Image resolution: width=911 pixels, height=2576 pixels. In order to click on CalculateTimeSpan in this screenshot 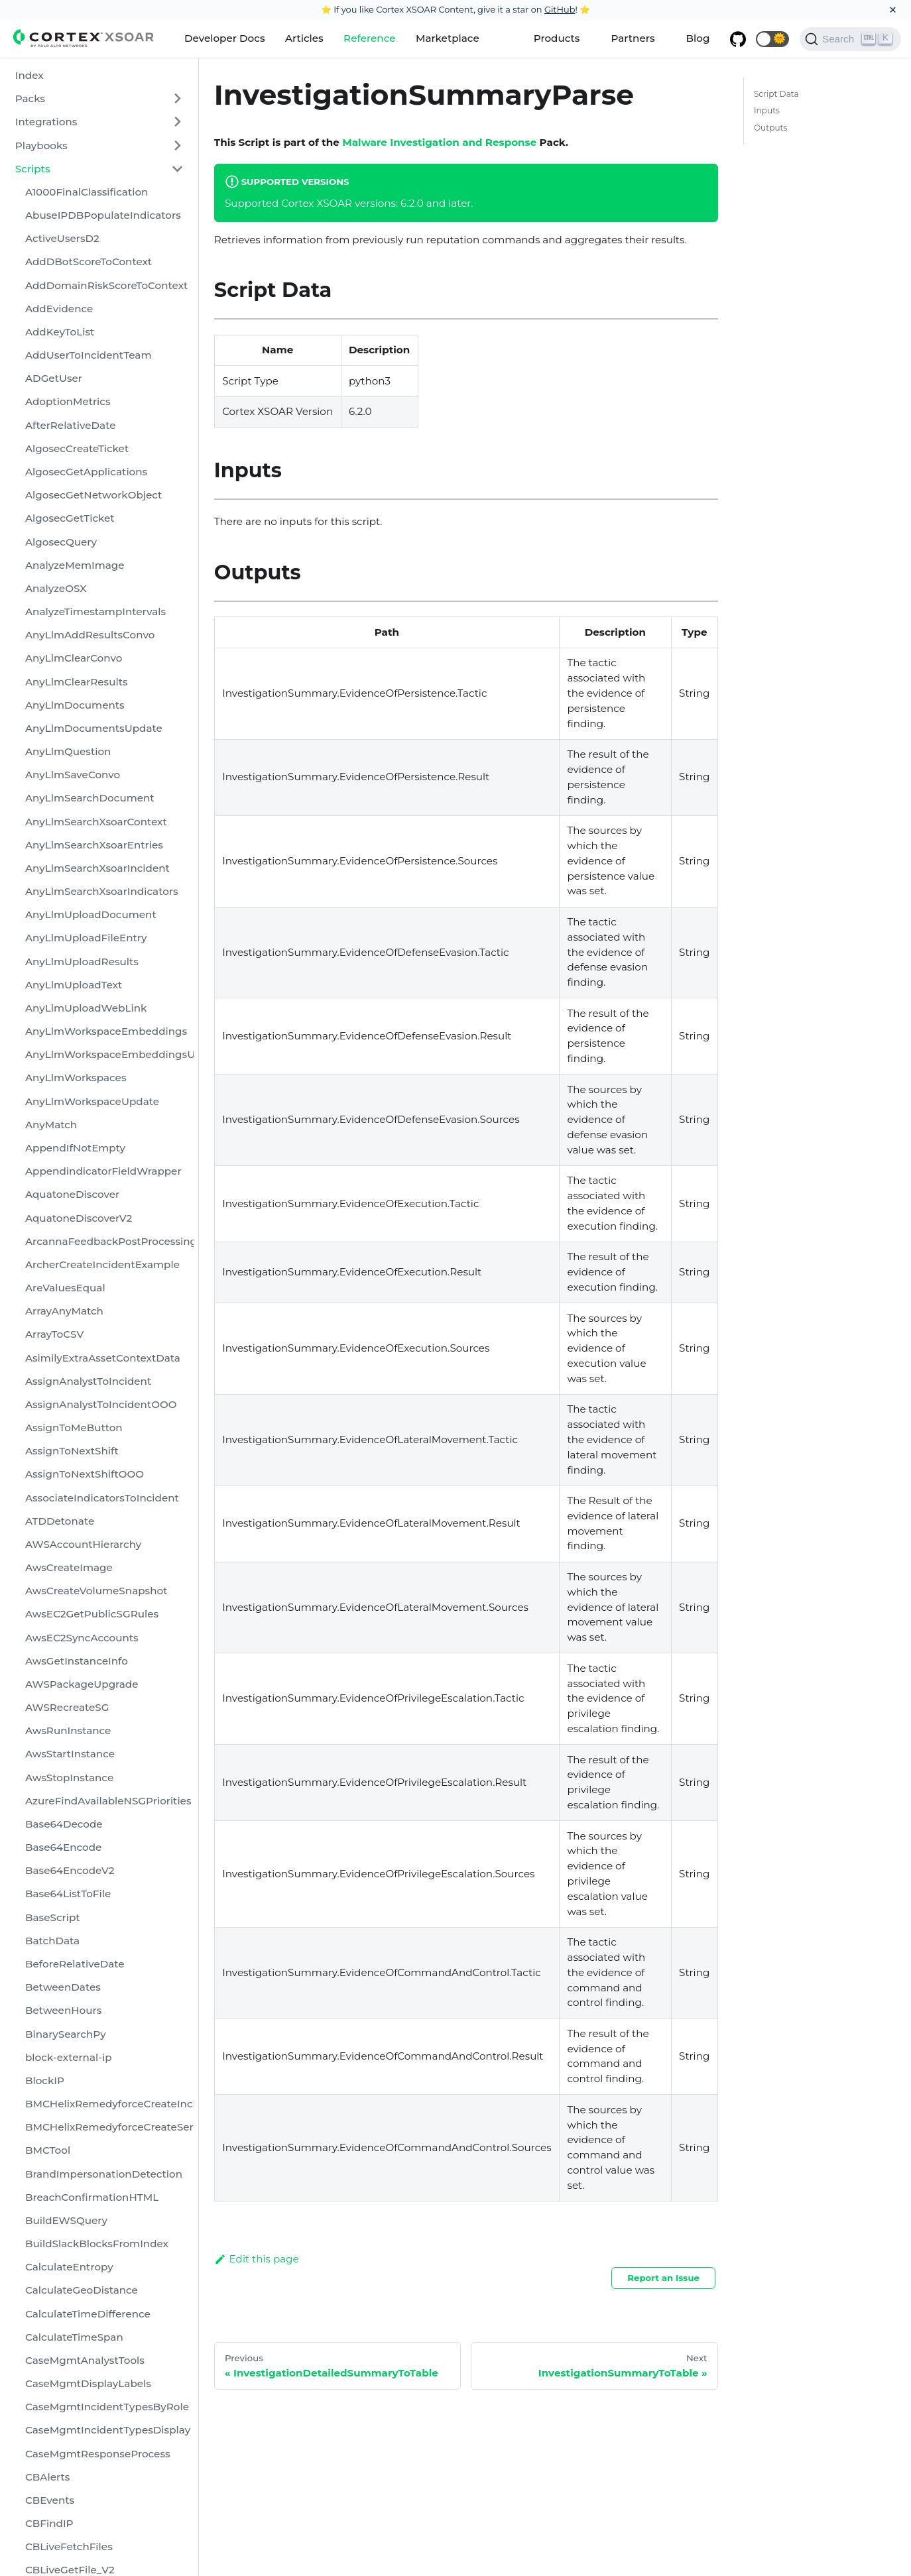, I will do `click(74, 2337)`.